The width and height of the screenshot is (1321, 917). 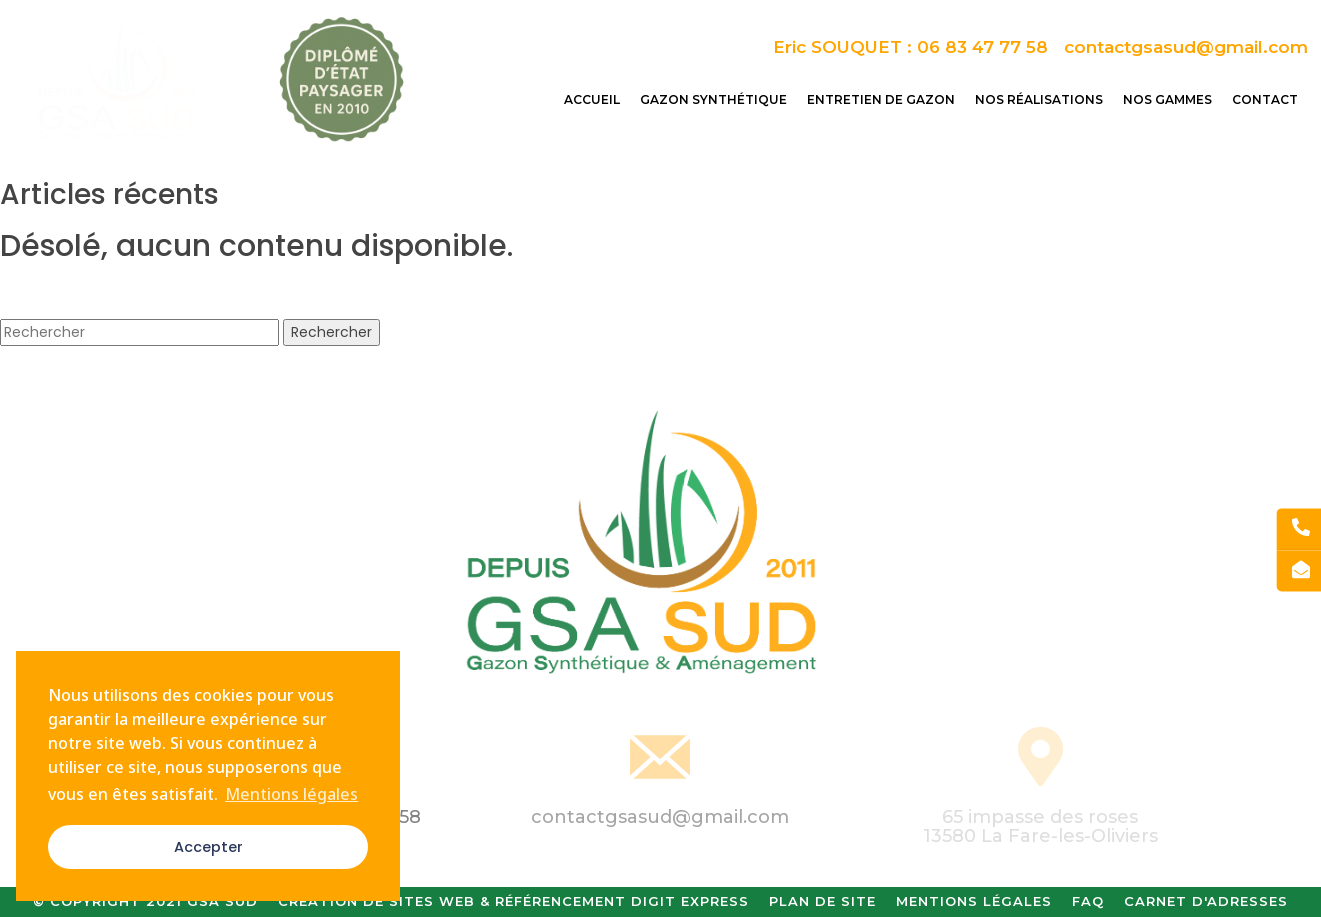 I want to click on Nos réalisations, so click(x=1039, y=99).